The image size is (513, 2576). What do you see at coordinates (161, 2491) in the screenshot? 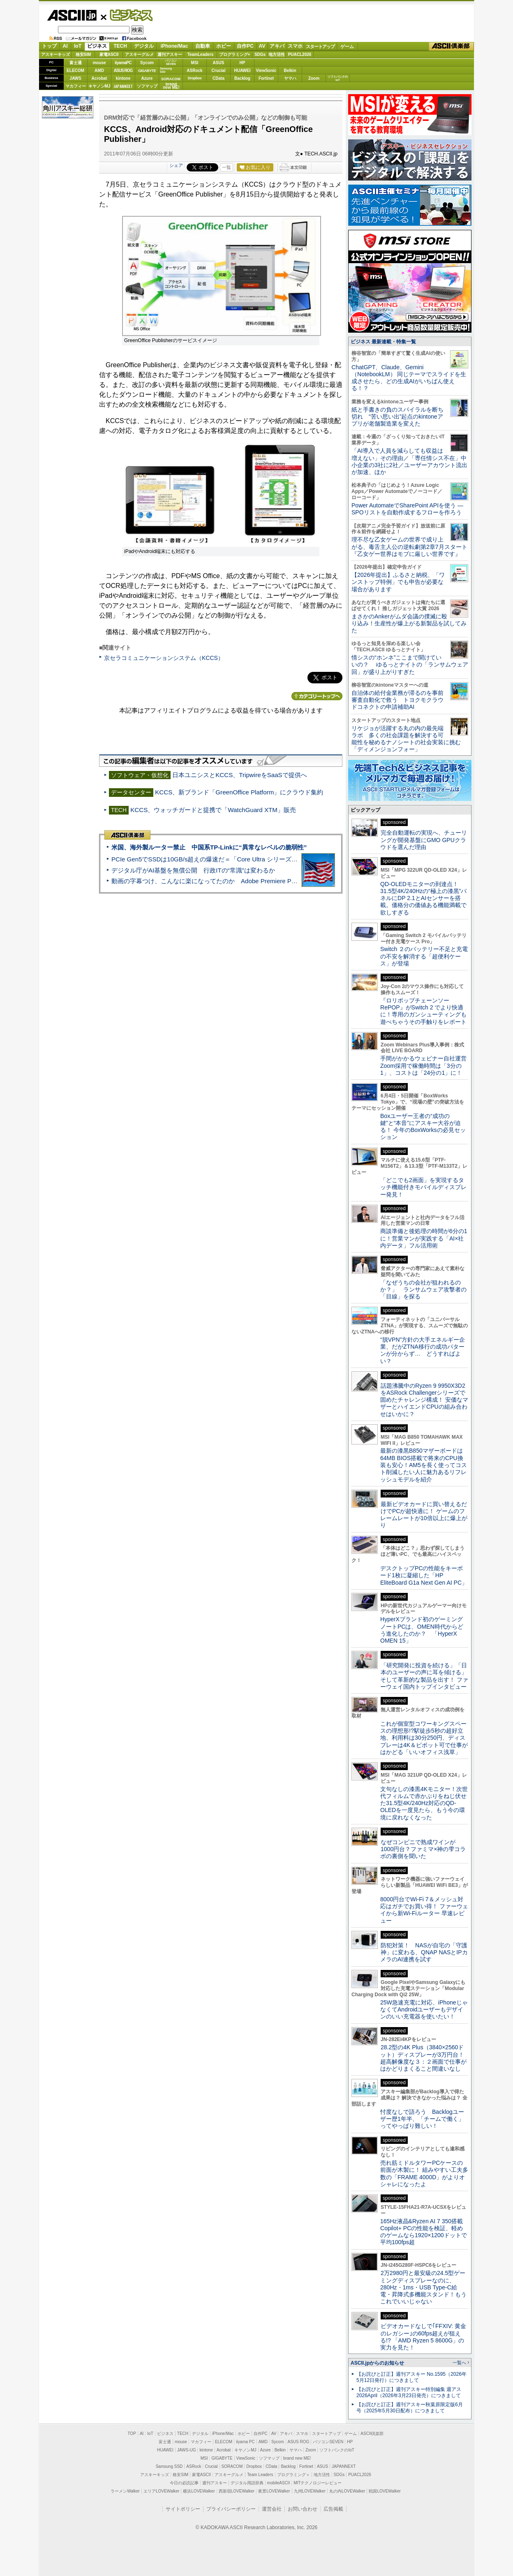
I see `エリアLOVEWalker` at bounding box center [161, 2491].